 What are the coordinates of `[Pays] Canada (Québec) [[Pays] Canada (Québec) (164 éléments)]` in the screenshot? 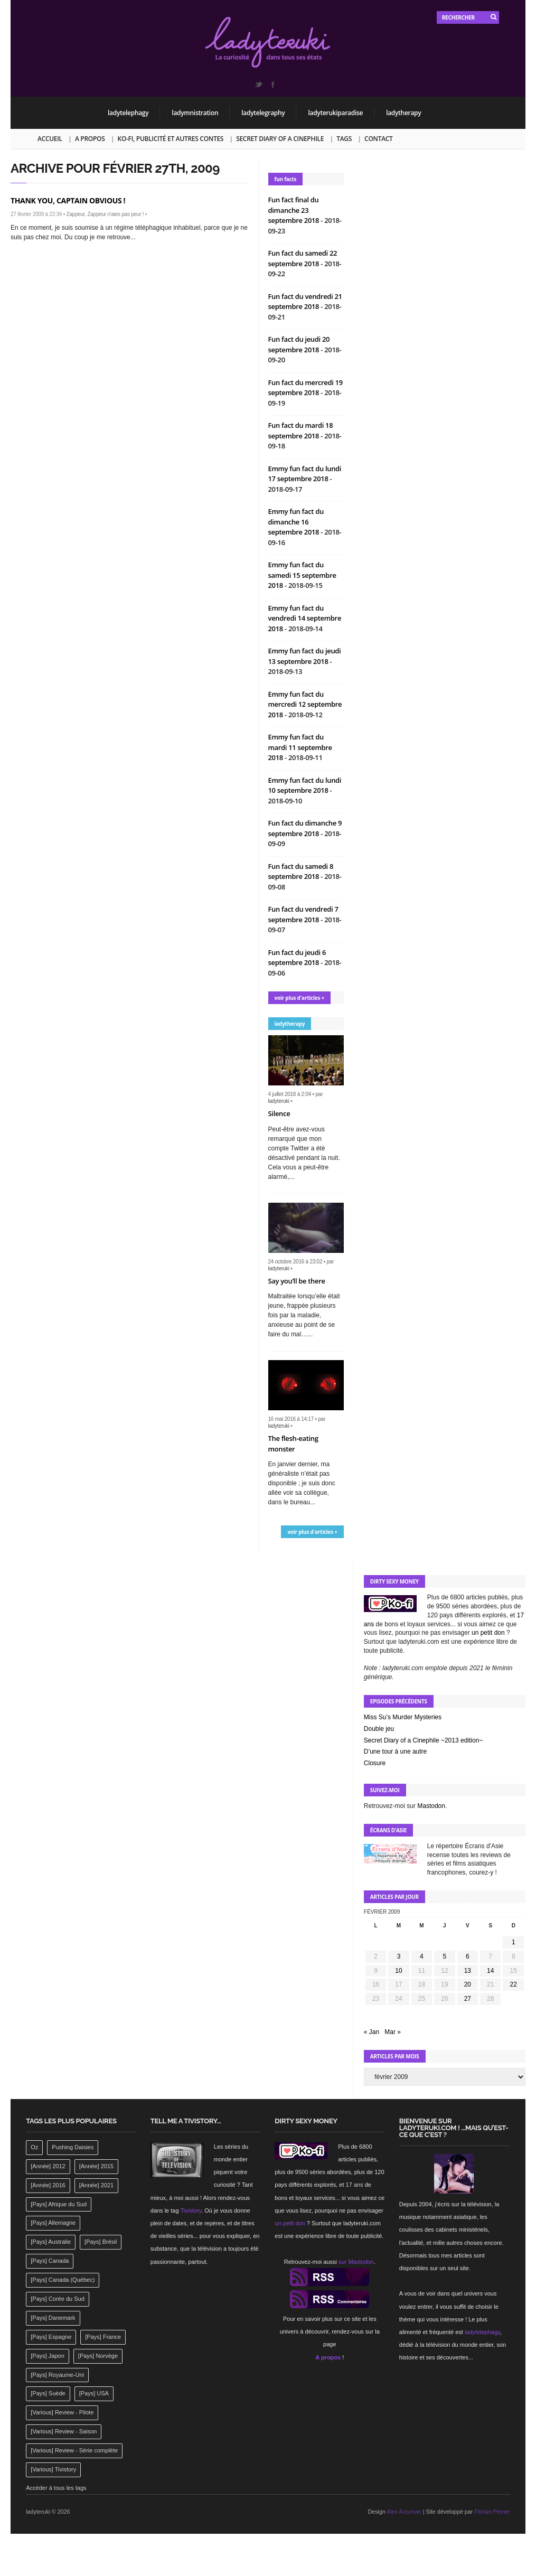 It's located at (63, 2280).